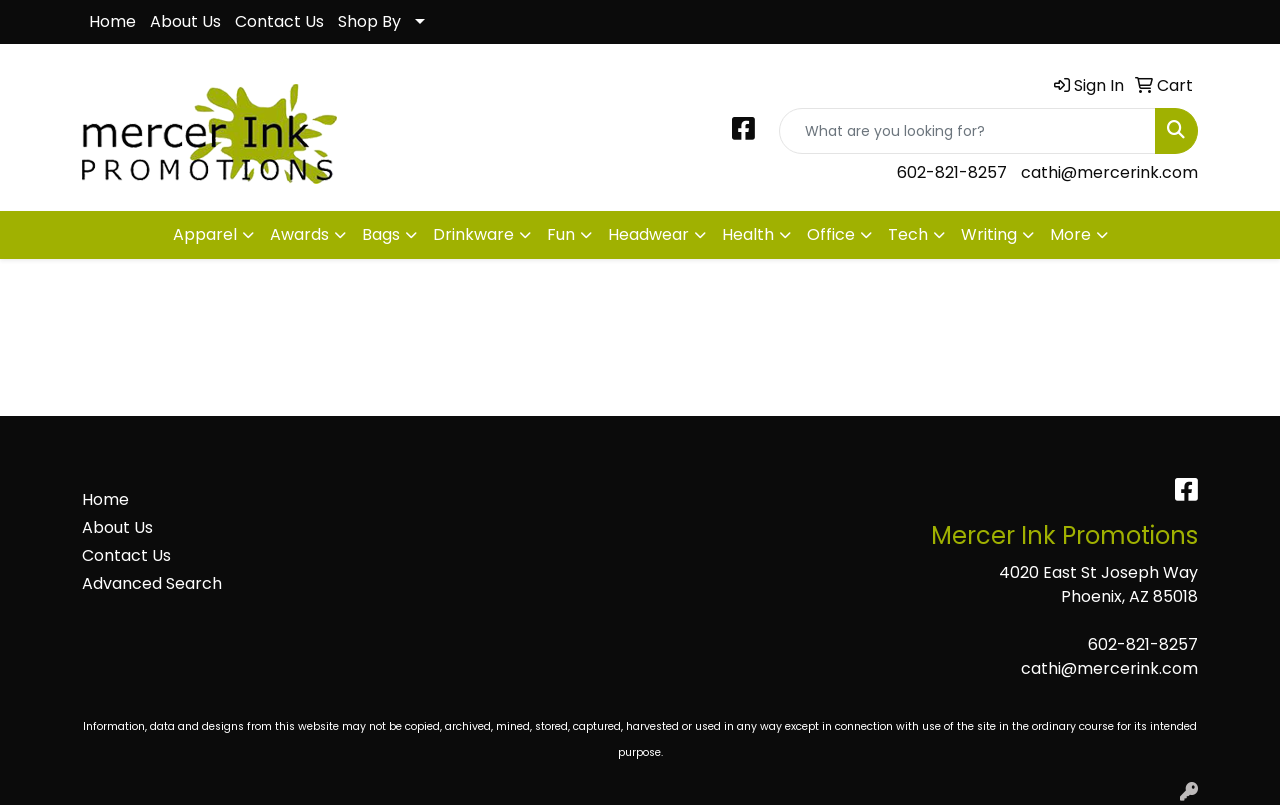 The width and height of the screenshot is (1280, 805). Describe the element at coordinates (299, 234) in the screenshot. I see `Awards [button]` at that location.